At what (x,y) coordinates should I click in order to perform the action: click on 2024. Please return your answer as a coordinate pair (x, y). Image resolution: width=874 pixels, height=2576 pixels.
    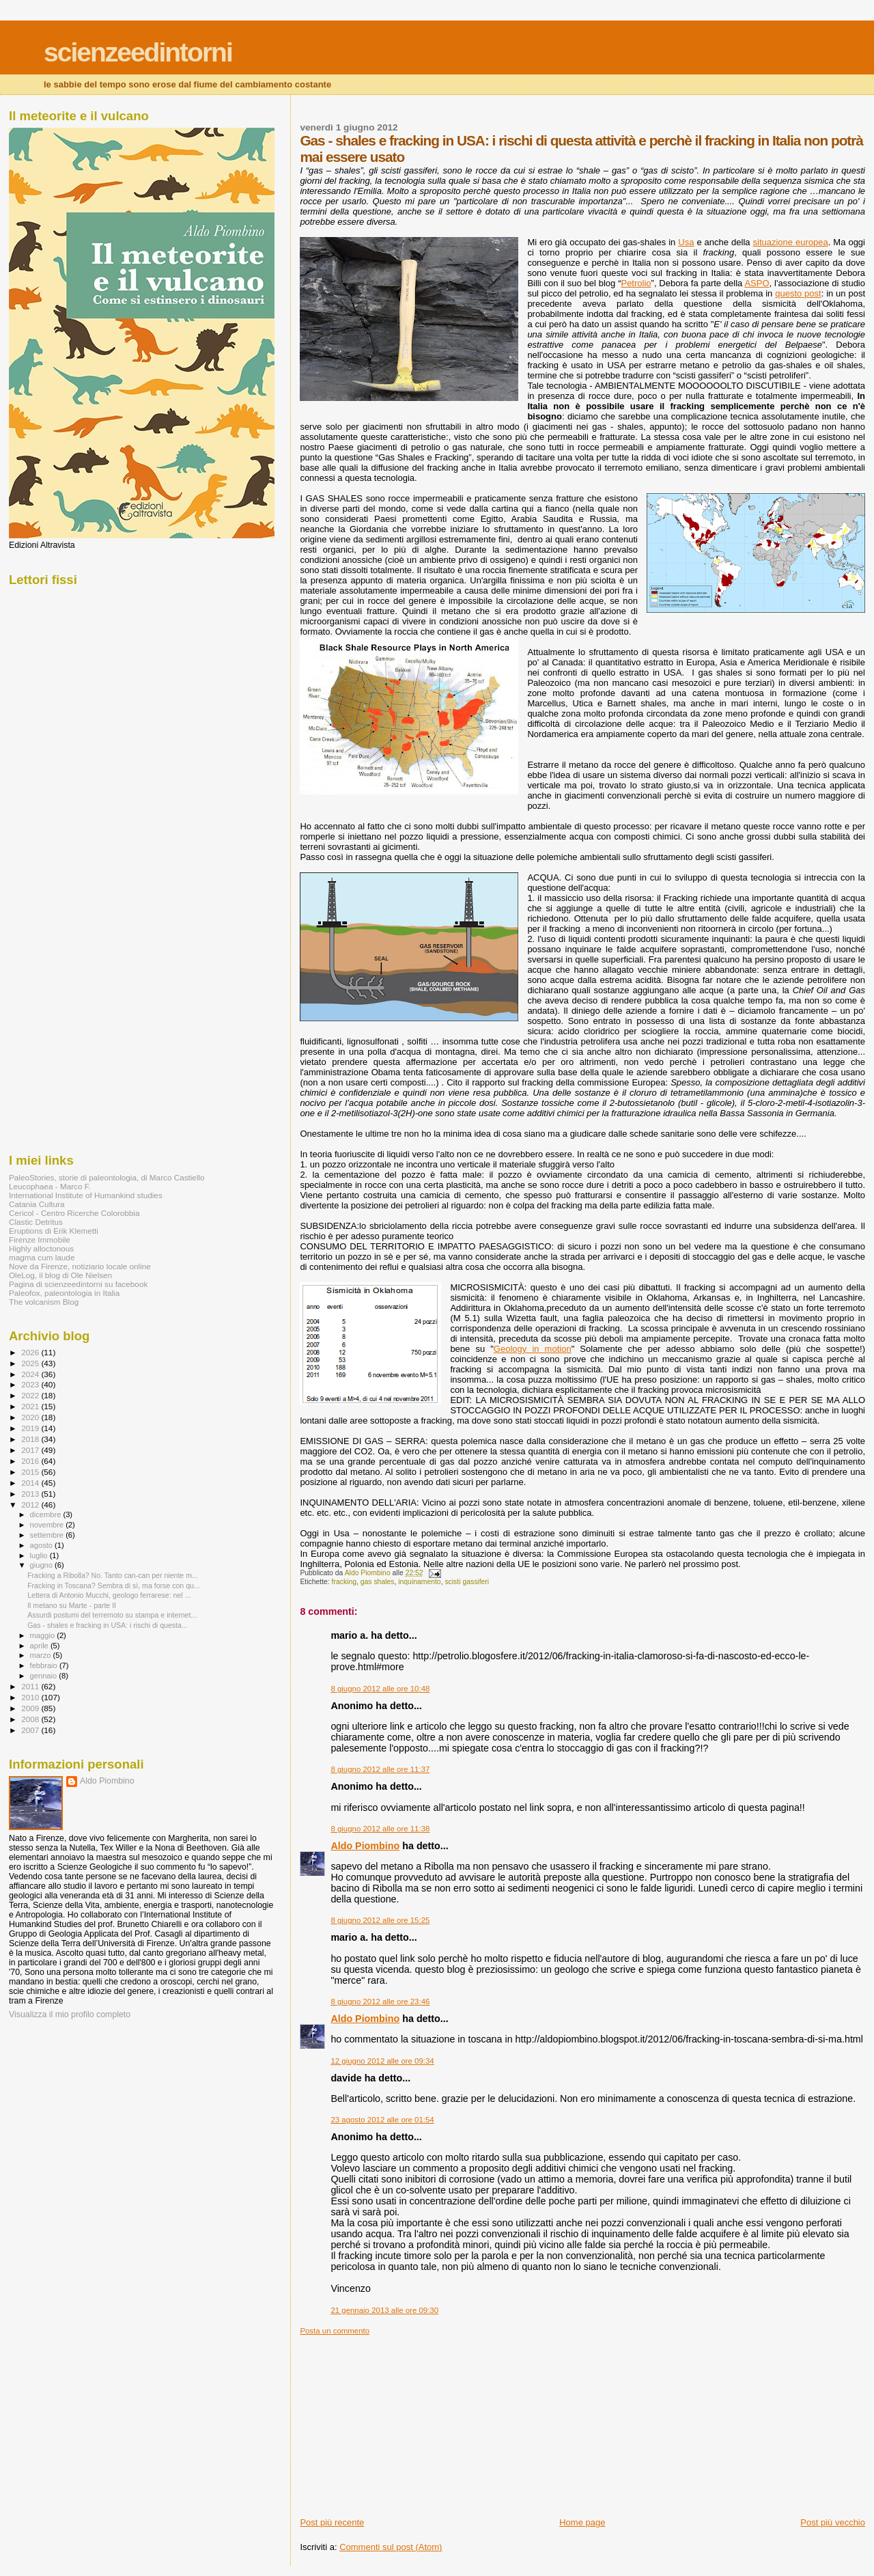
    Looking at the image, I should click on (31, 1374).